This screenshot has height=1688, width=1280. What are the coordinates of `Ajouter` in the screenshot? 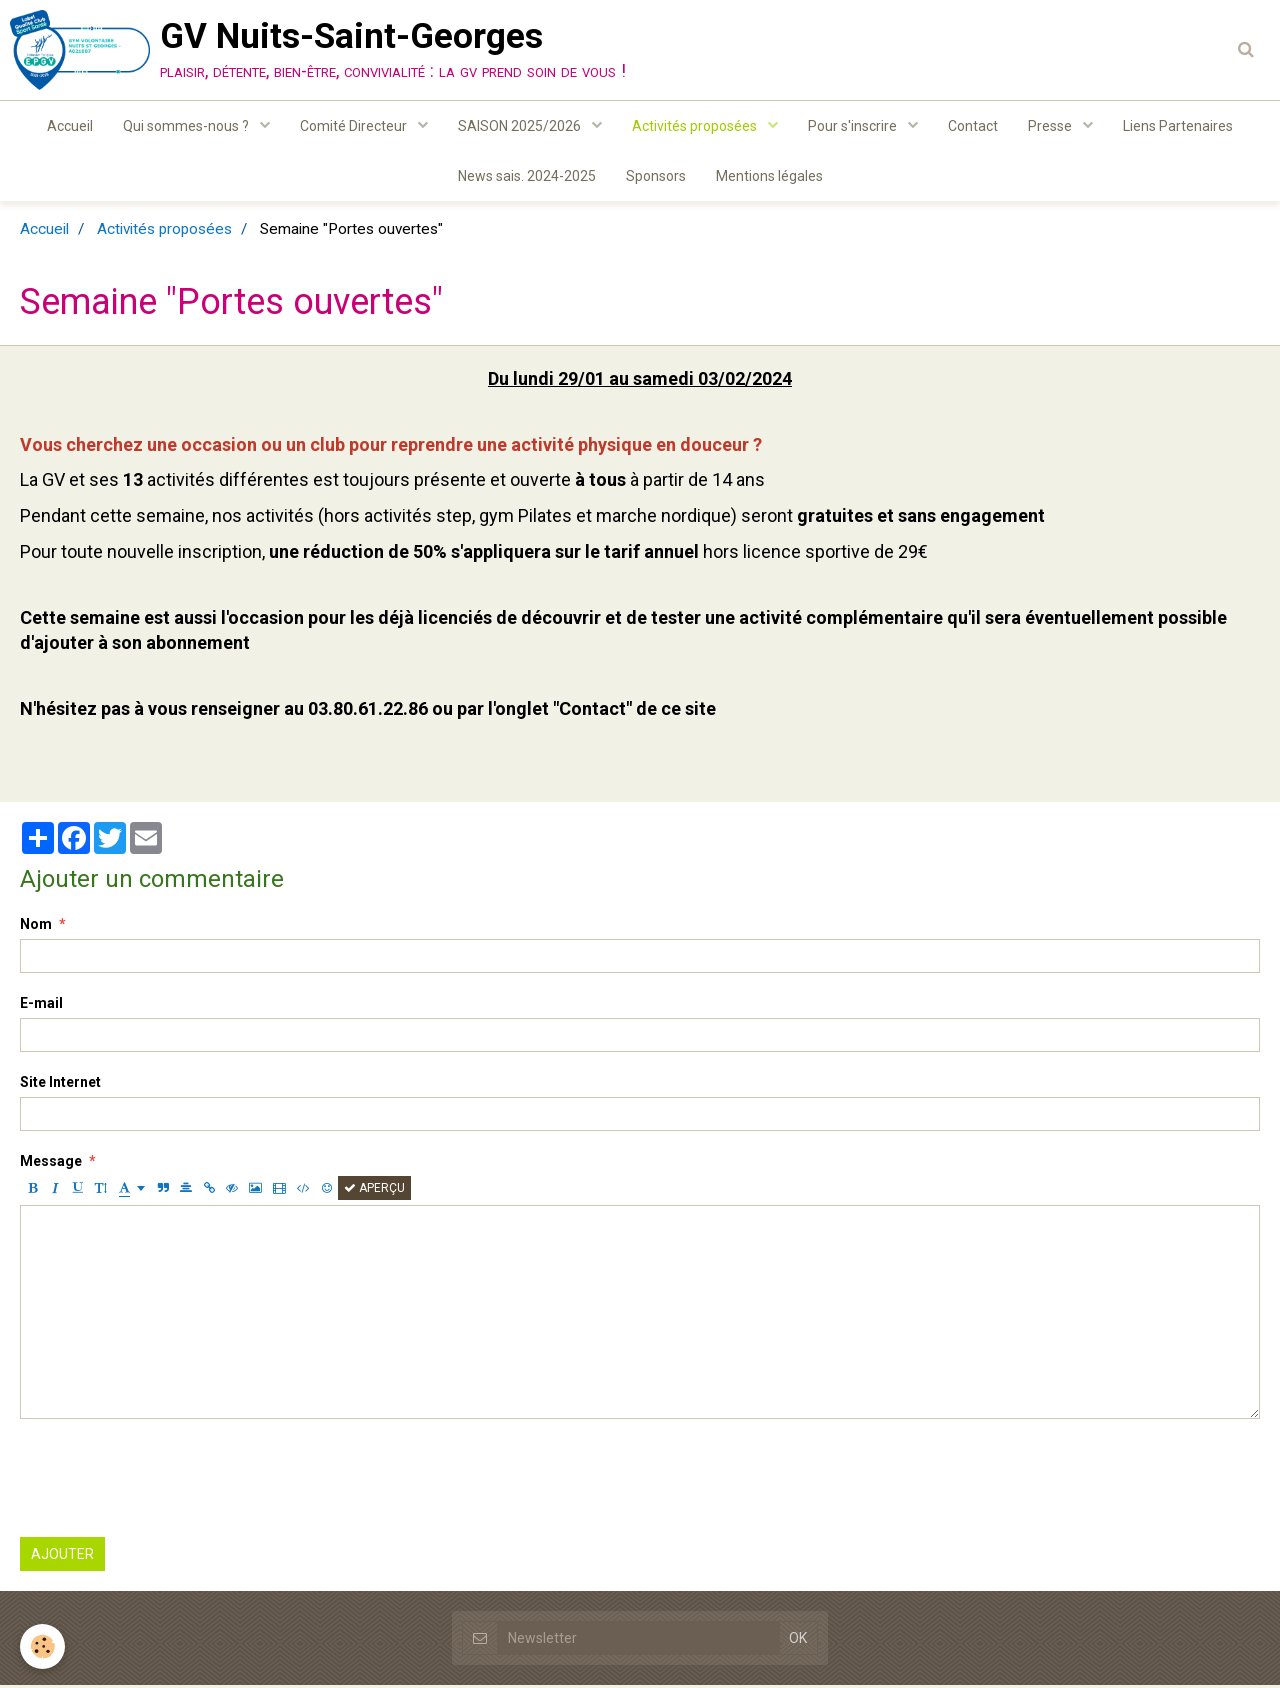 It's located at (62, 1557).